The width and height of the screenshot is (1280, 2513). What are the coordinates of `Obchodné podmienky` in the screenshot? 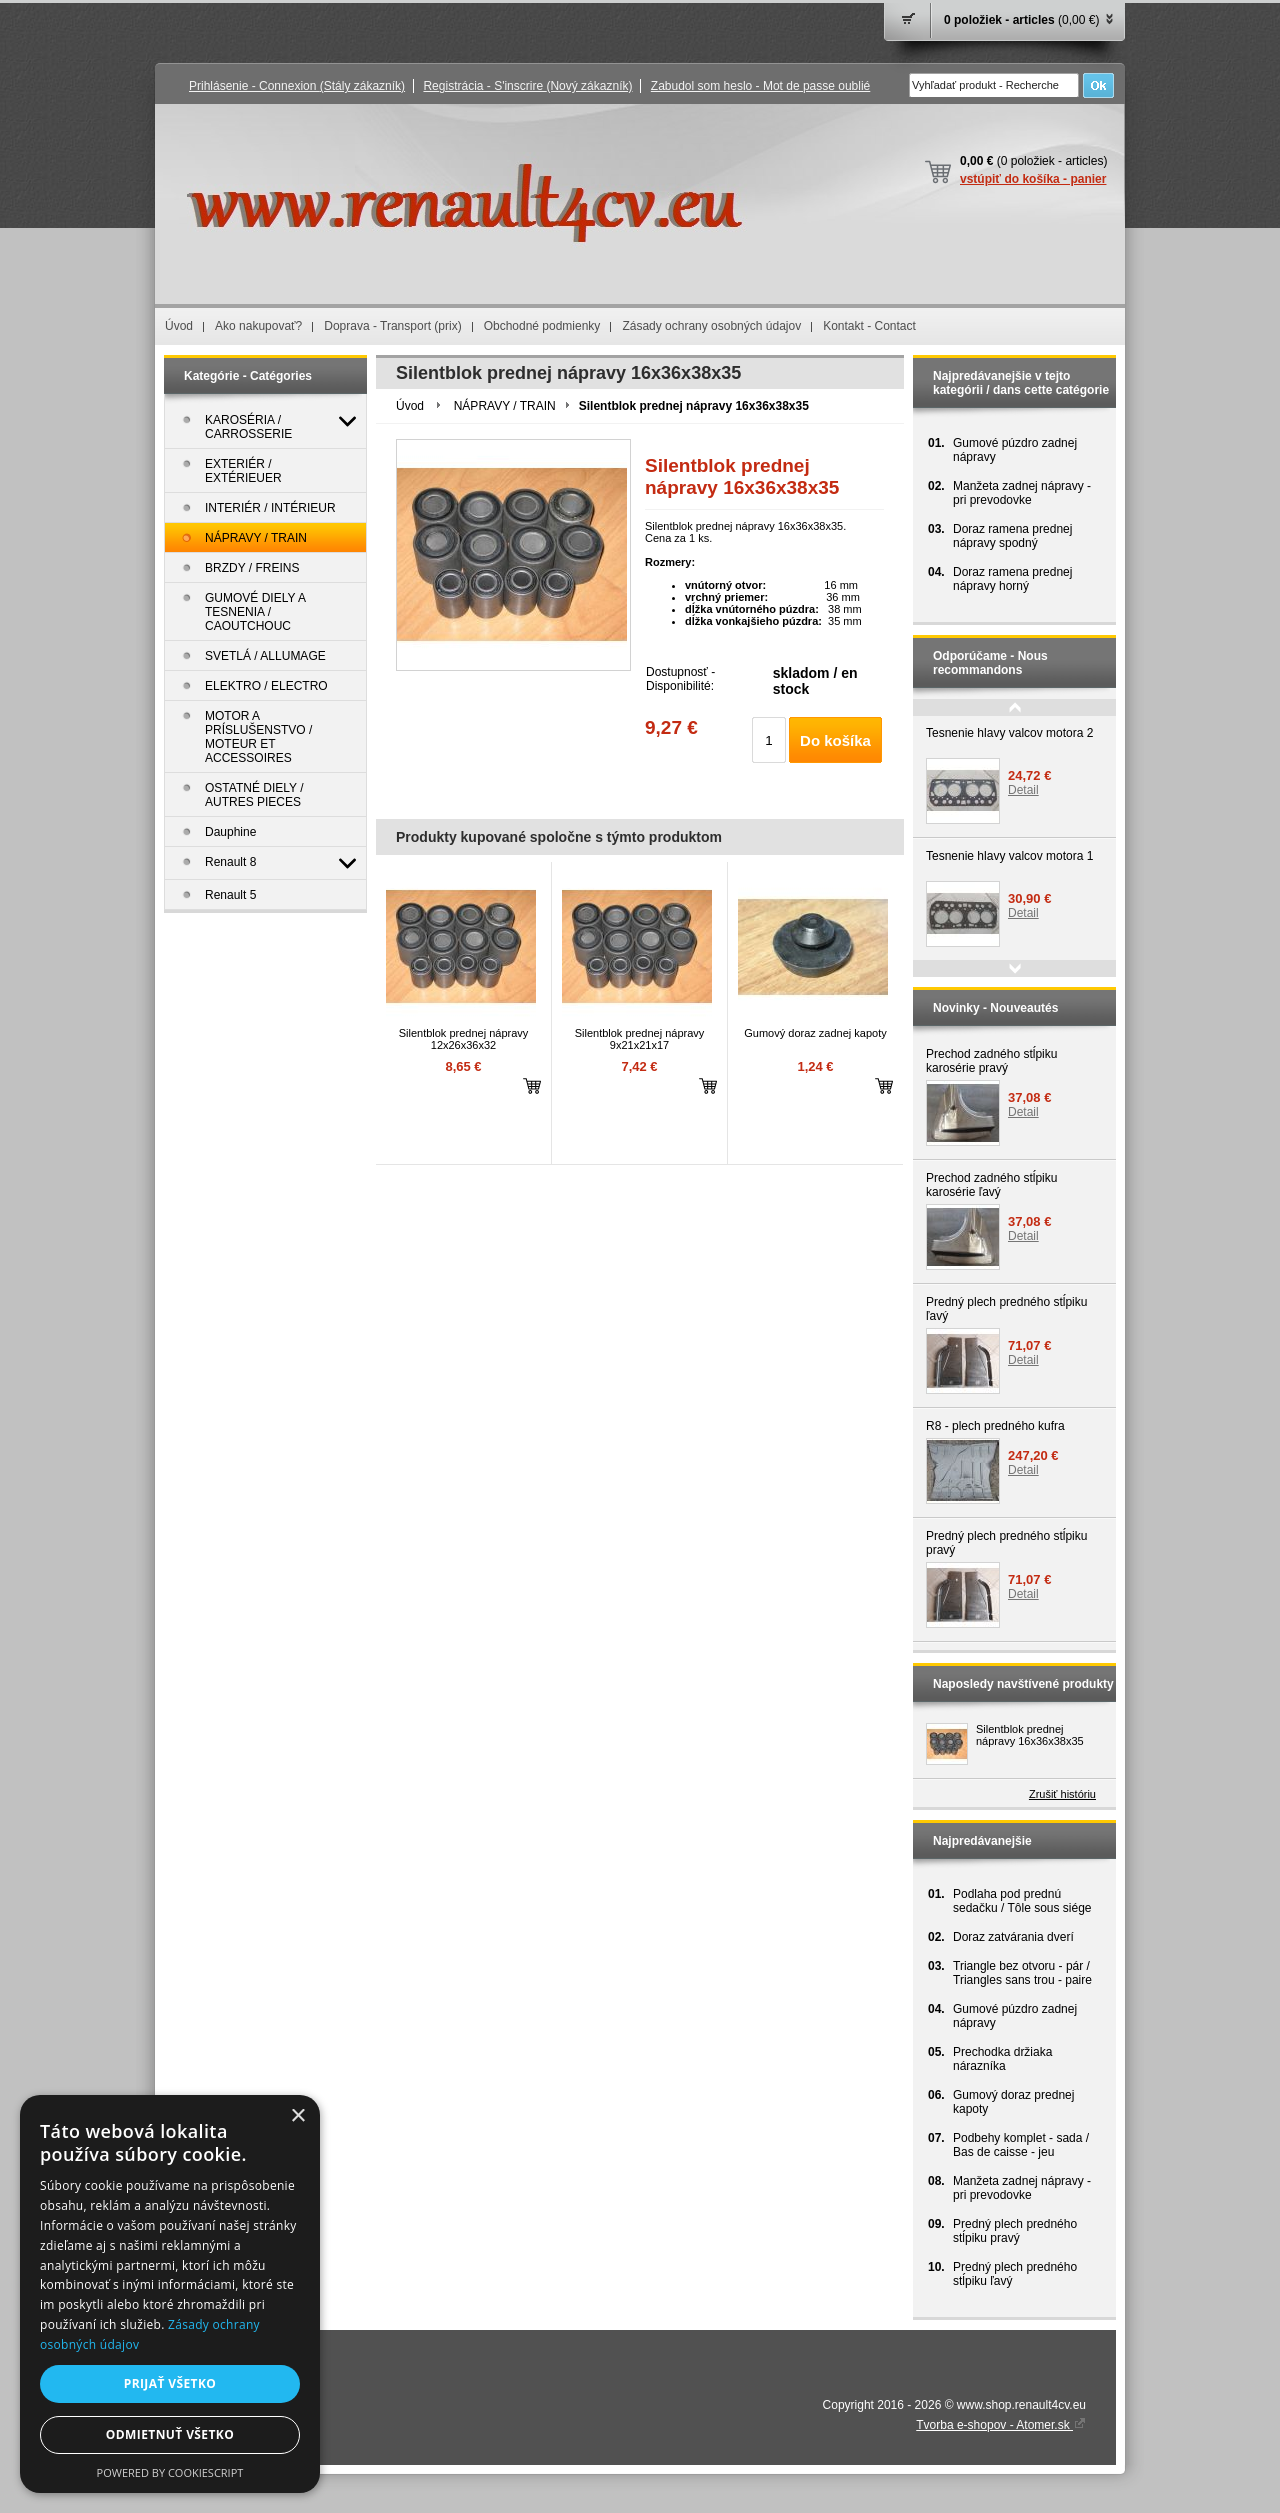 It's located at (542, 326).